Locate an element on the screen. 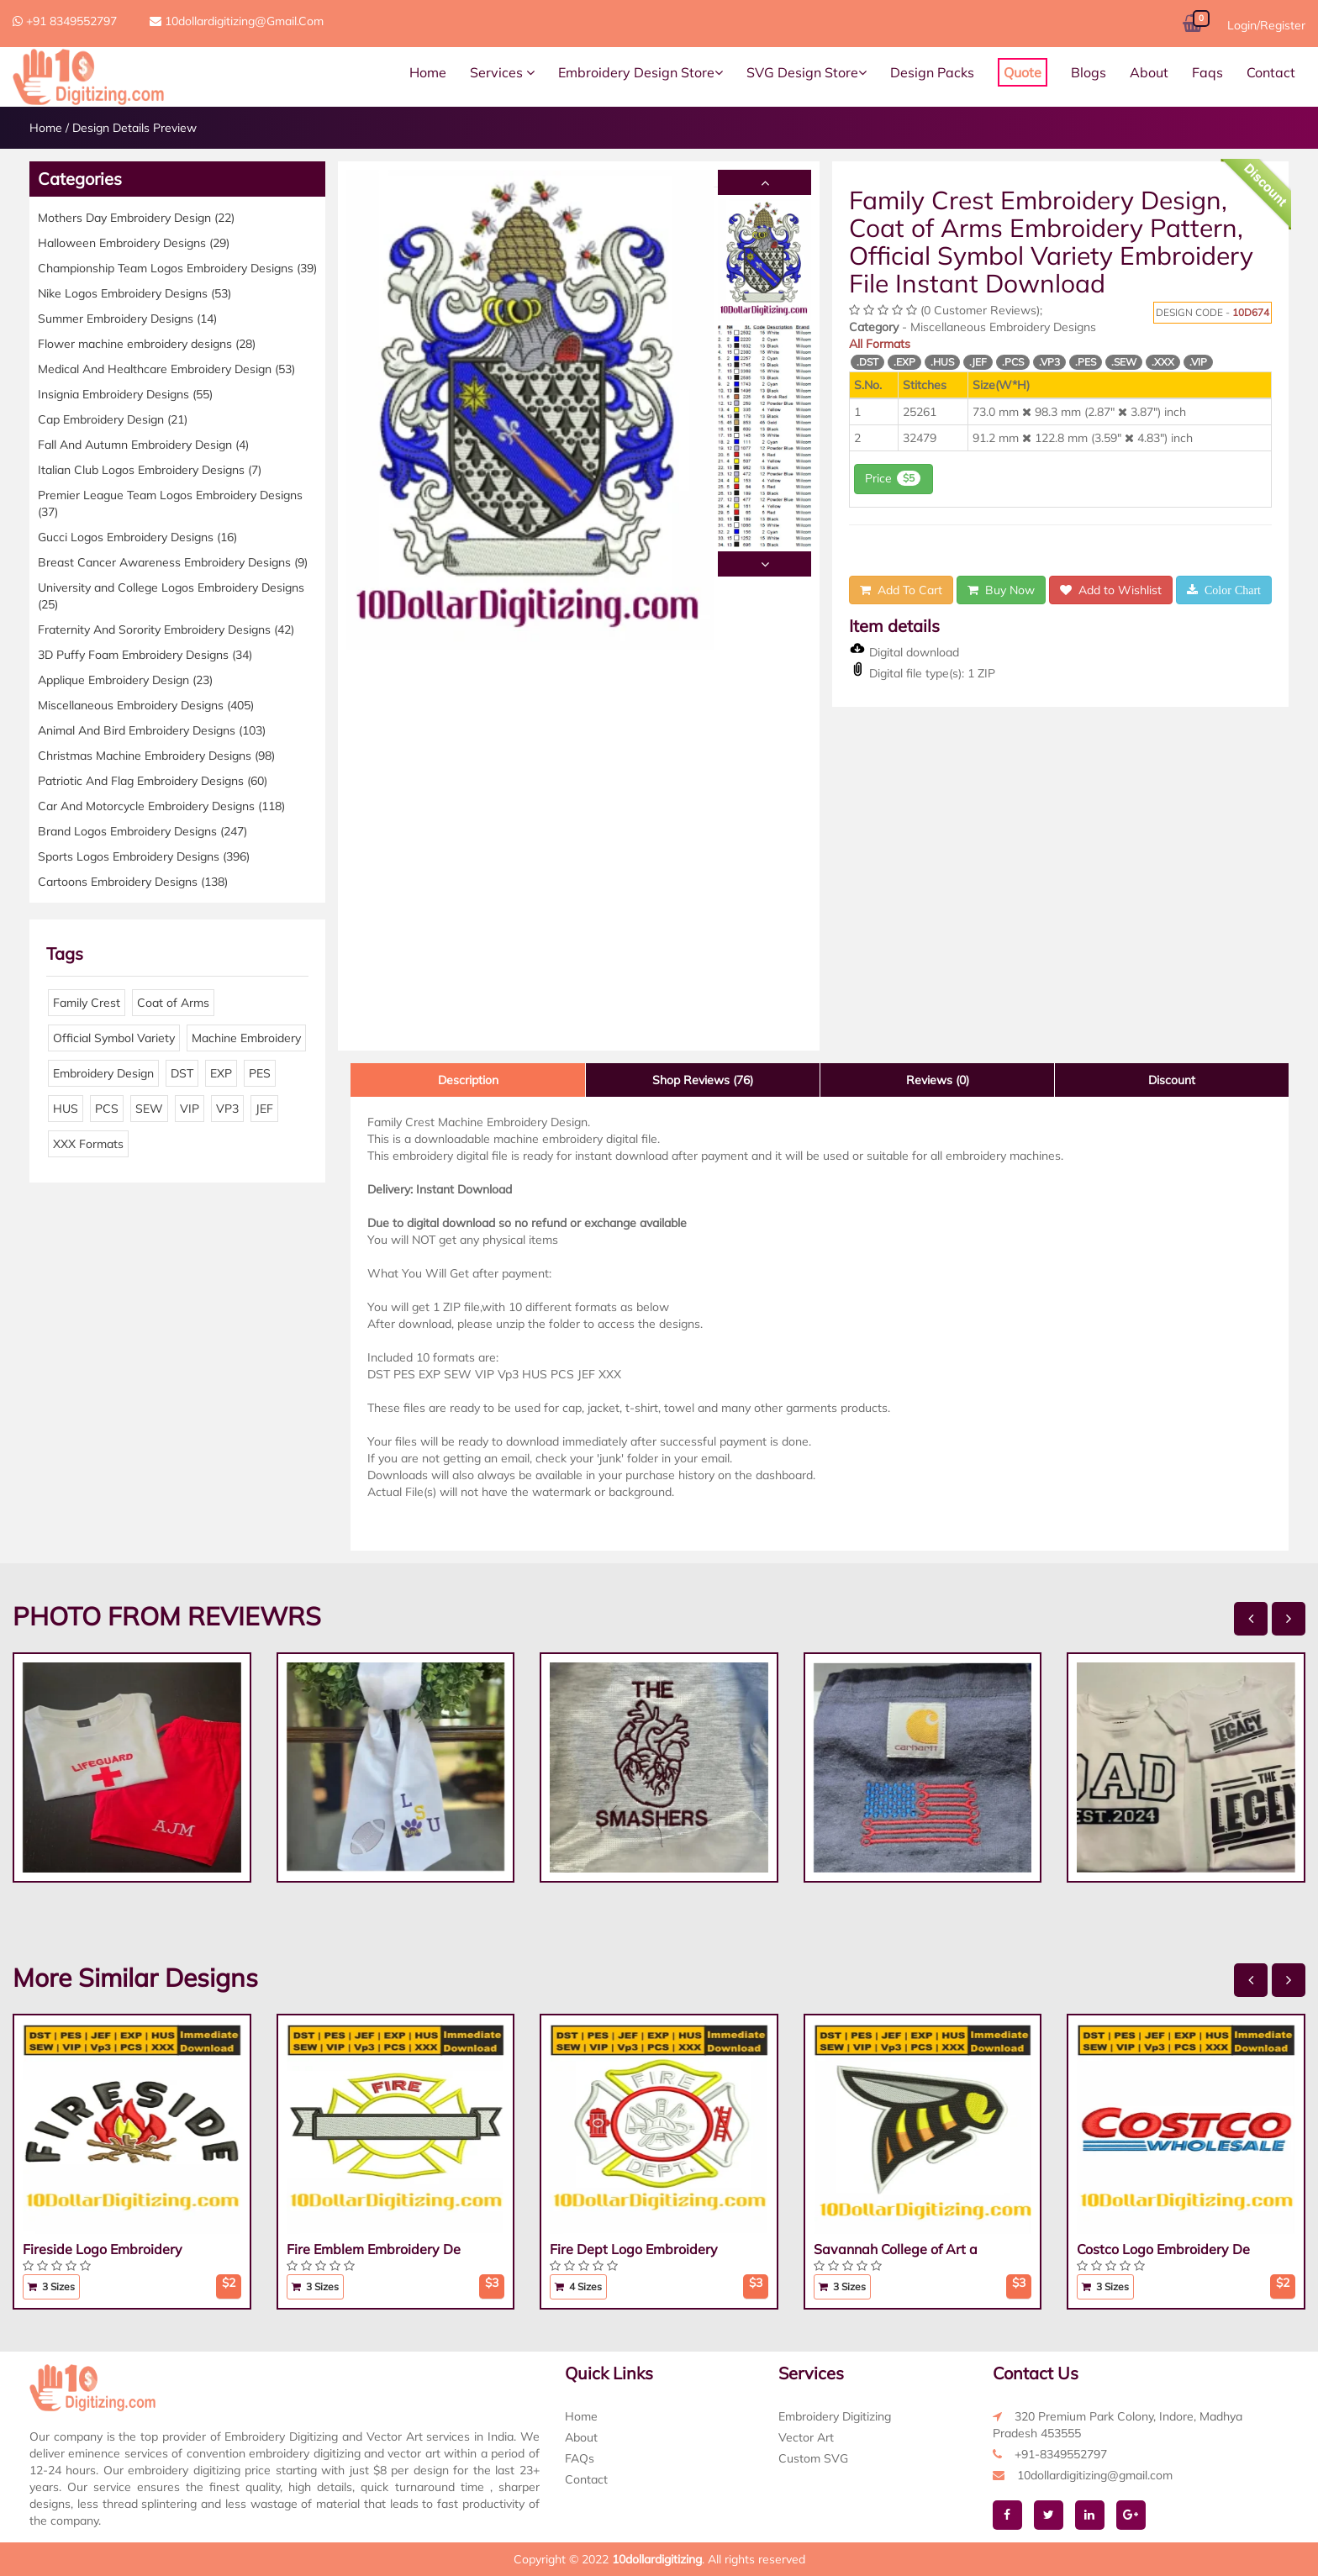 This screenshot has width=1318, height=2576. Official Symbol Variety is located at coordinates (114, 1038).